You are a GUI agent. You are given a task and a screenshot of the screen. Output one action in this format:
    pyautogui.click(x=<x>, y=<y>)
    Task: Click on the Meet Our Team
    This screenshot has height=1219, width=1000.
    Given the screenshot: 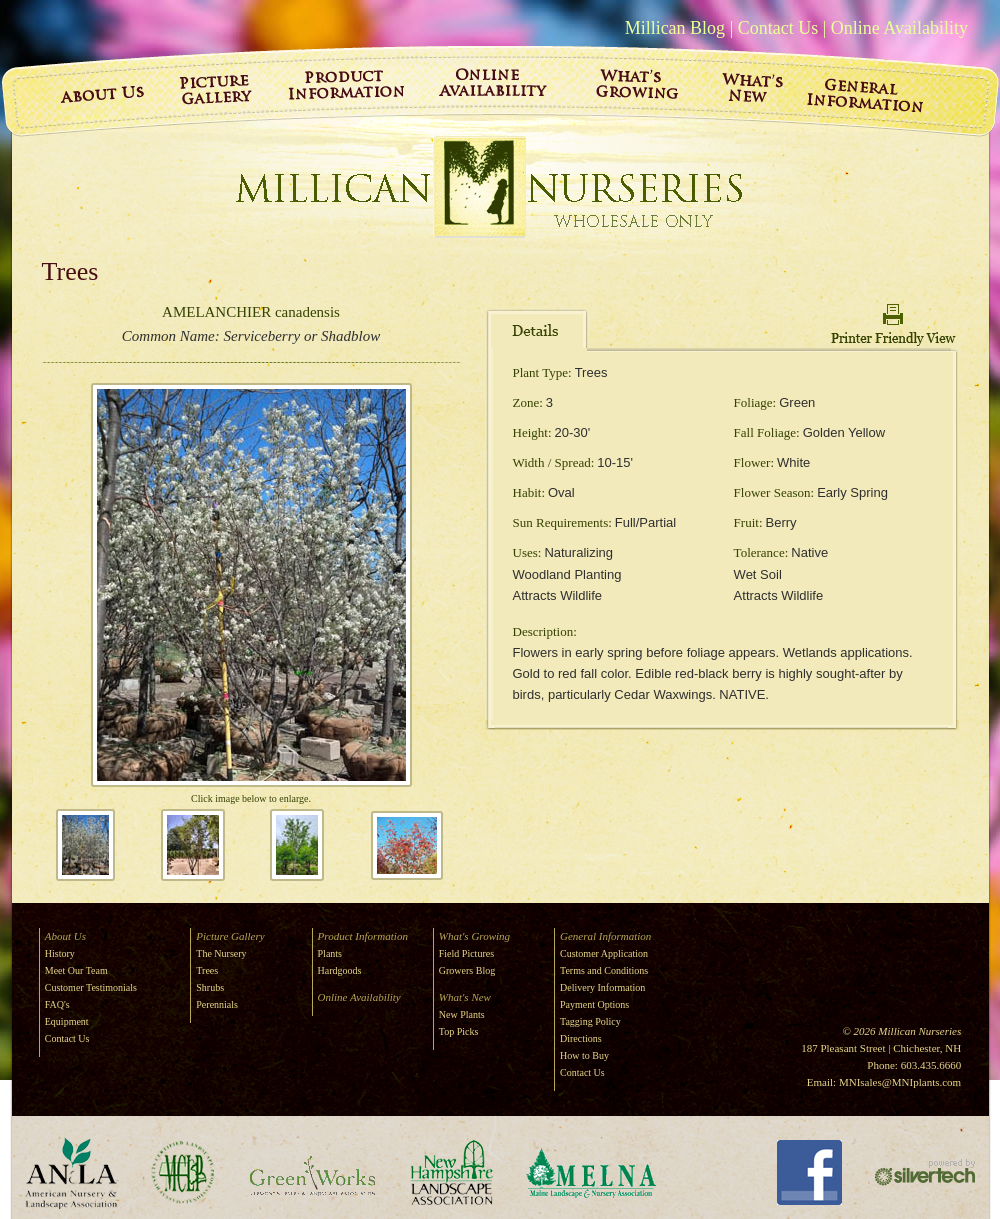 What is the action you would take?
    pyautogui.click(x=76, y=970)
    